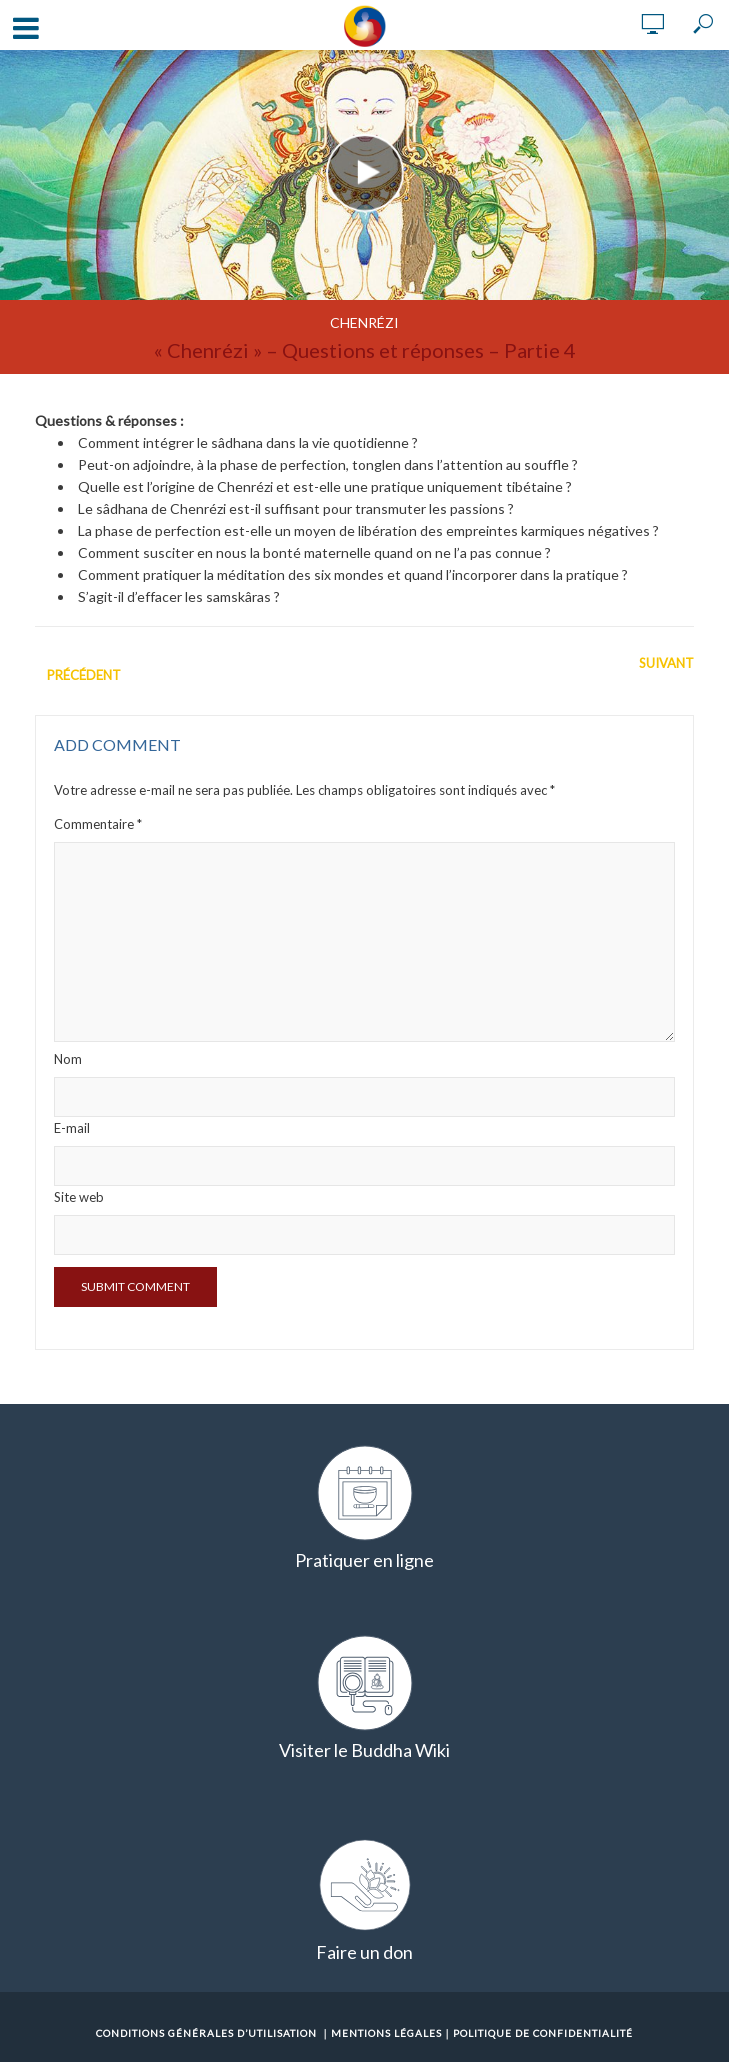 The image size is (729, 2062). I want to click on Nom, so click(68, 1059).